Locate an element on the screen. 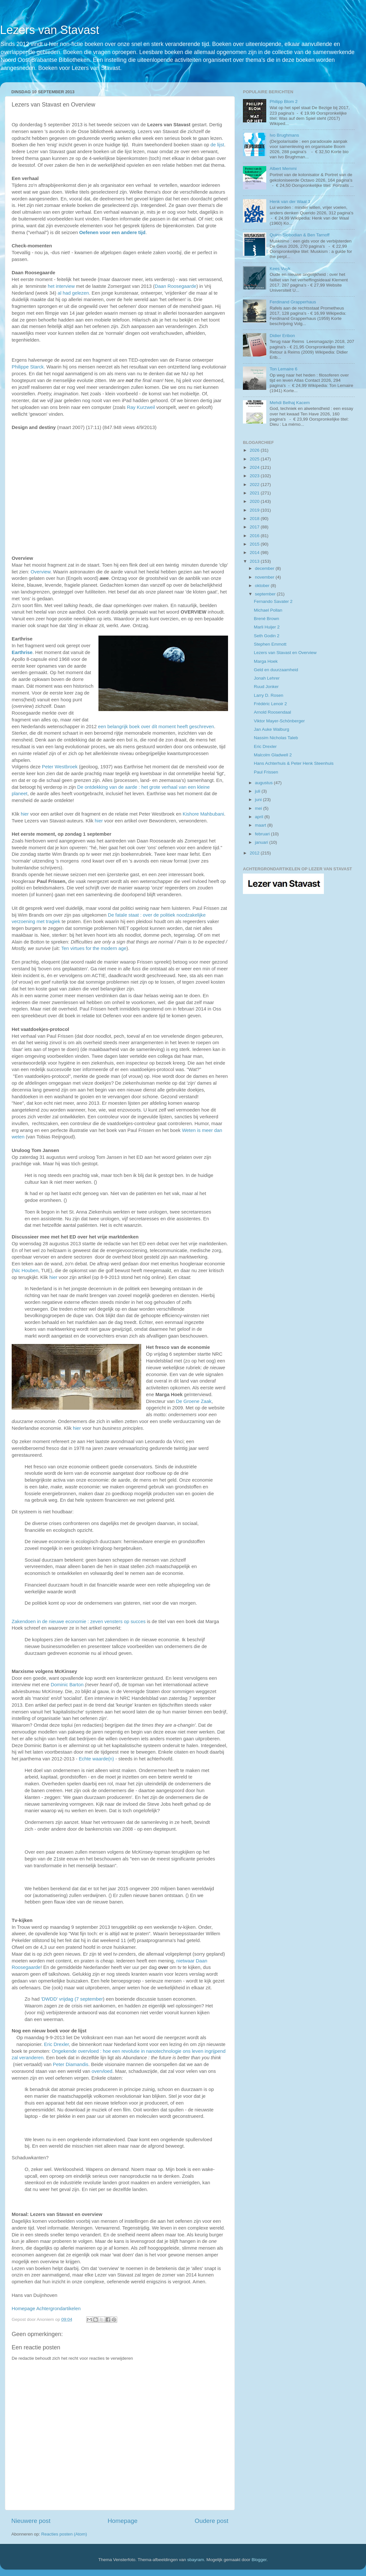 This screenshot has height=2576, width=366. Brené Brown is located at coordinates (266, 618).